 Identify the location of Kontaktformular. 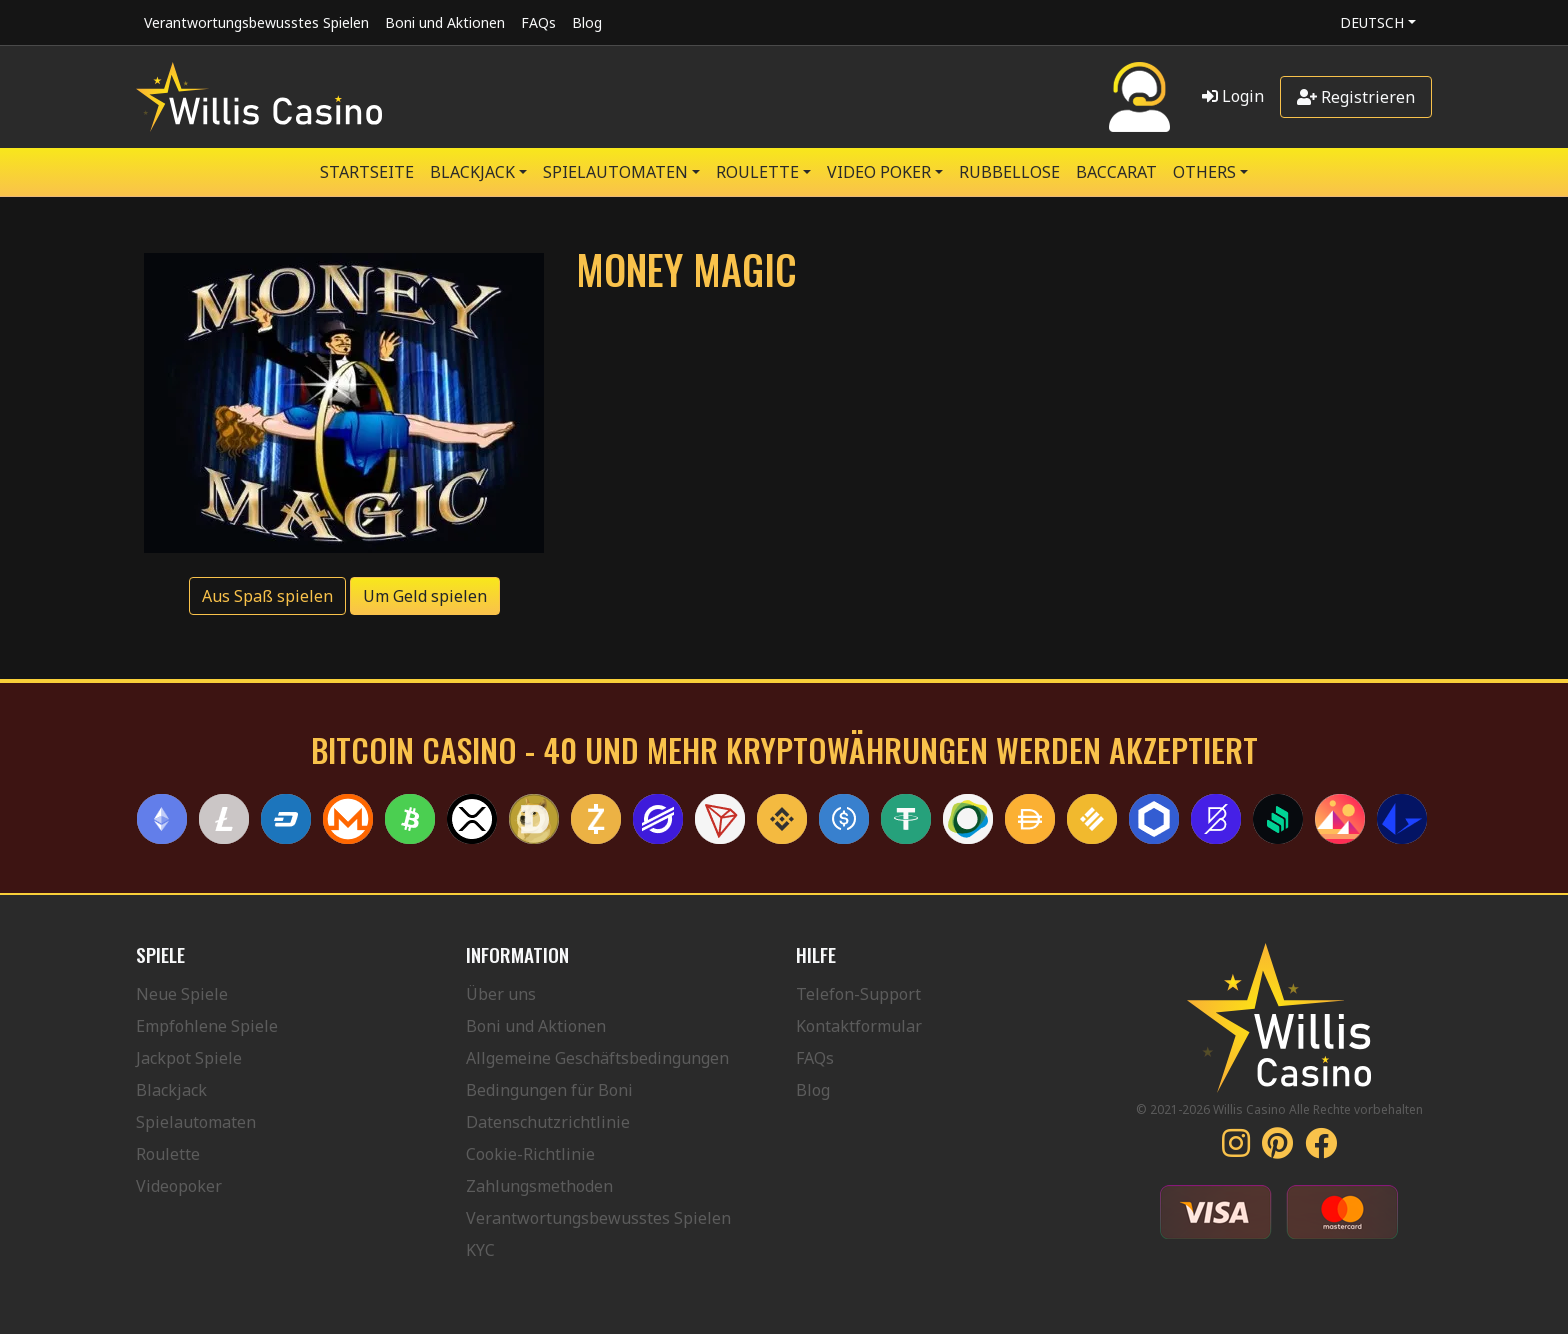
(859, 1026).